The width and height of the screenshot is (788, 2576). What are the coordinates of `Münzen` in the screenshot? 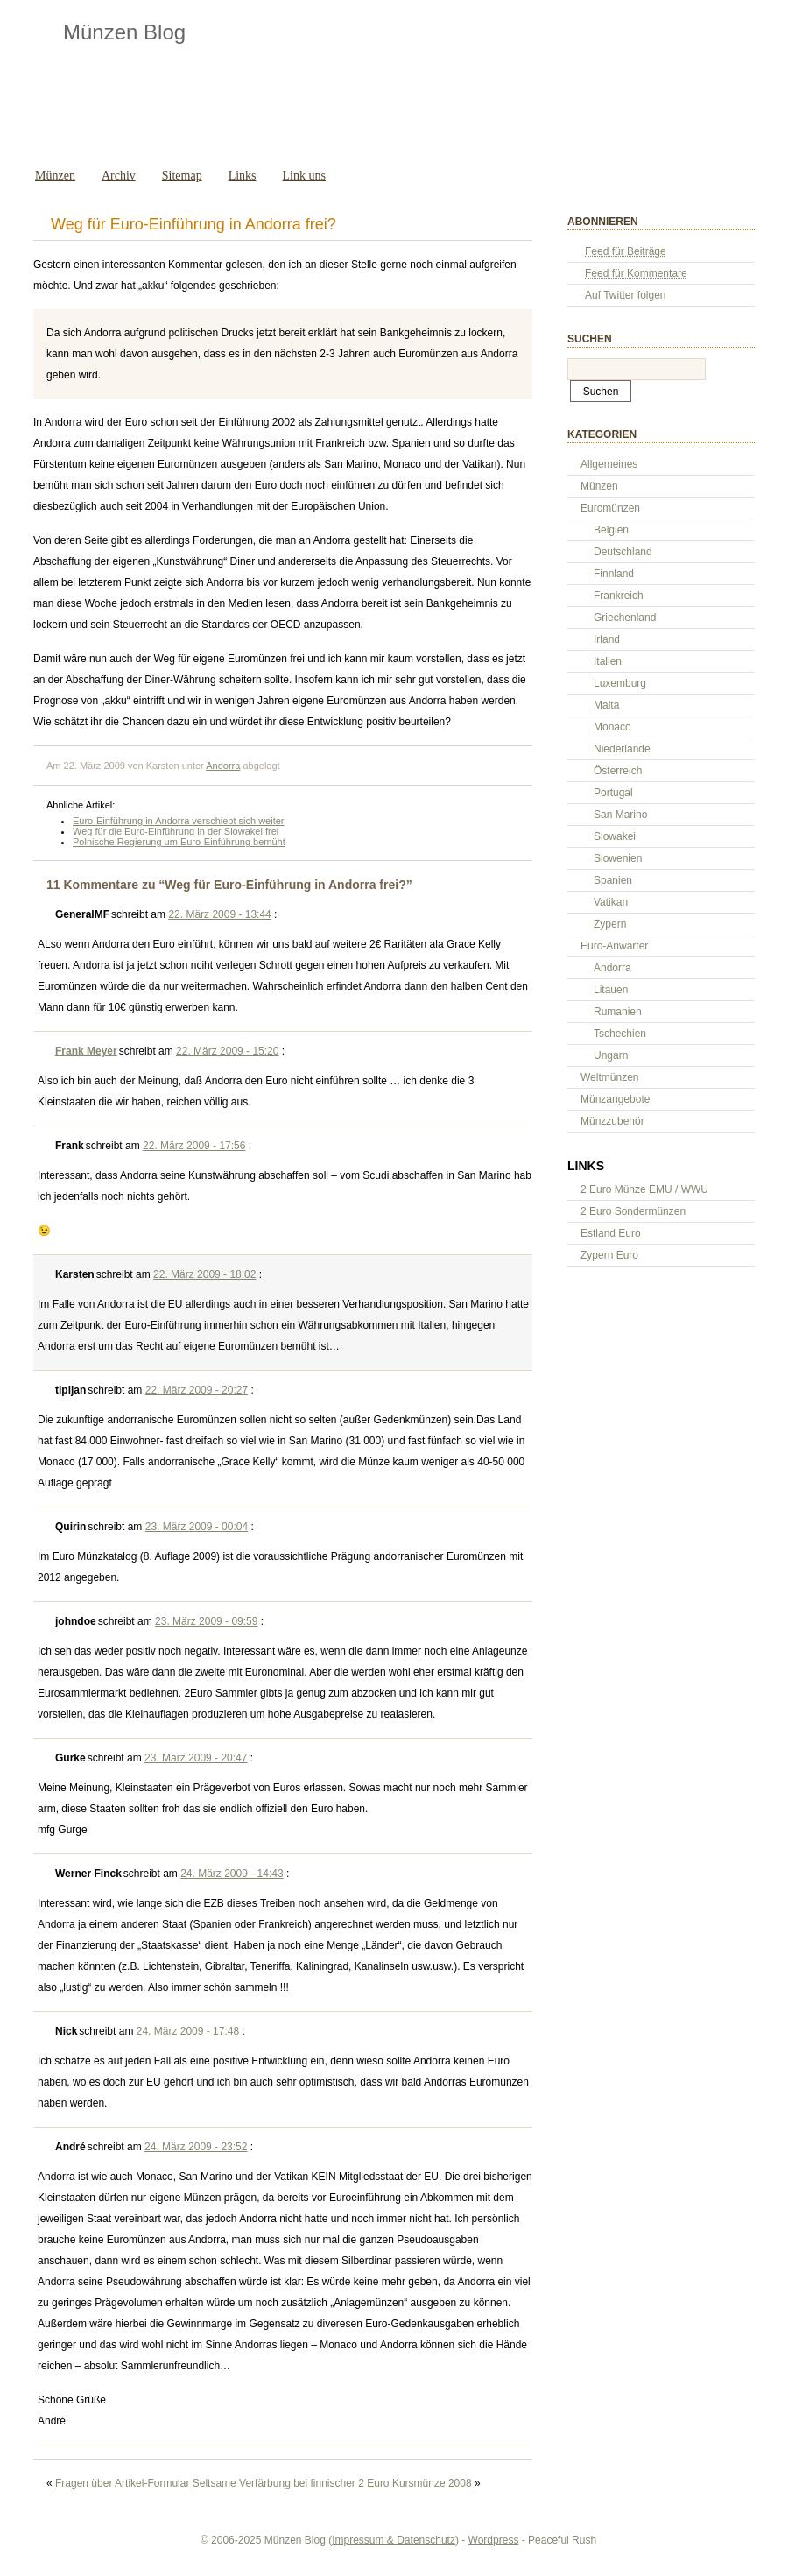 It's located at (55, 175).